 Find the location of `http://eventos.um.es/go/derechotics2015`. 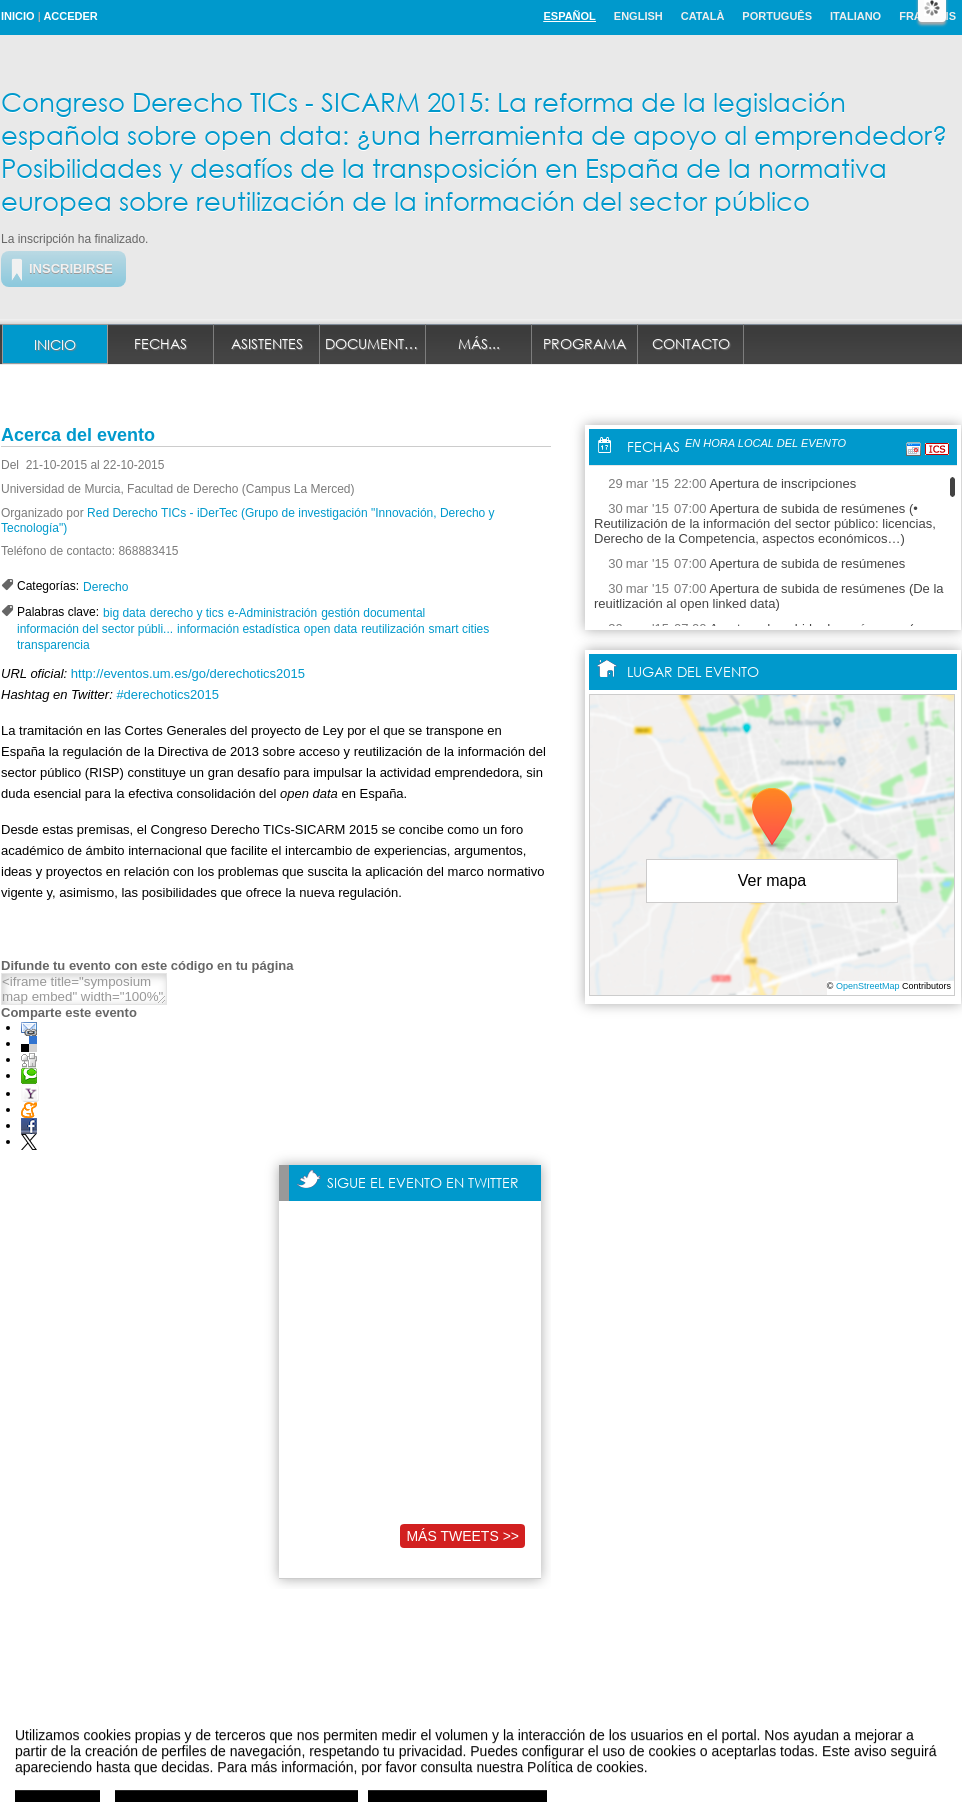

http://eventos.um.es/go/derechotics2015 is located at coordinates (188, 673).